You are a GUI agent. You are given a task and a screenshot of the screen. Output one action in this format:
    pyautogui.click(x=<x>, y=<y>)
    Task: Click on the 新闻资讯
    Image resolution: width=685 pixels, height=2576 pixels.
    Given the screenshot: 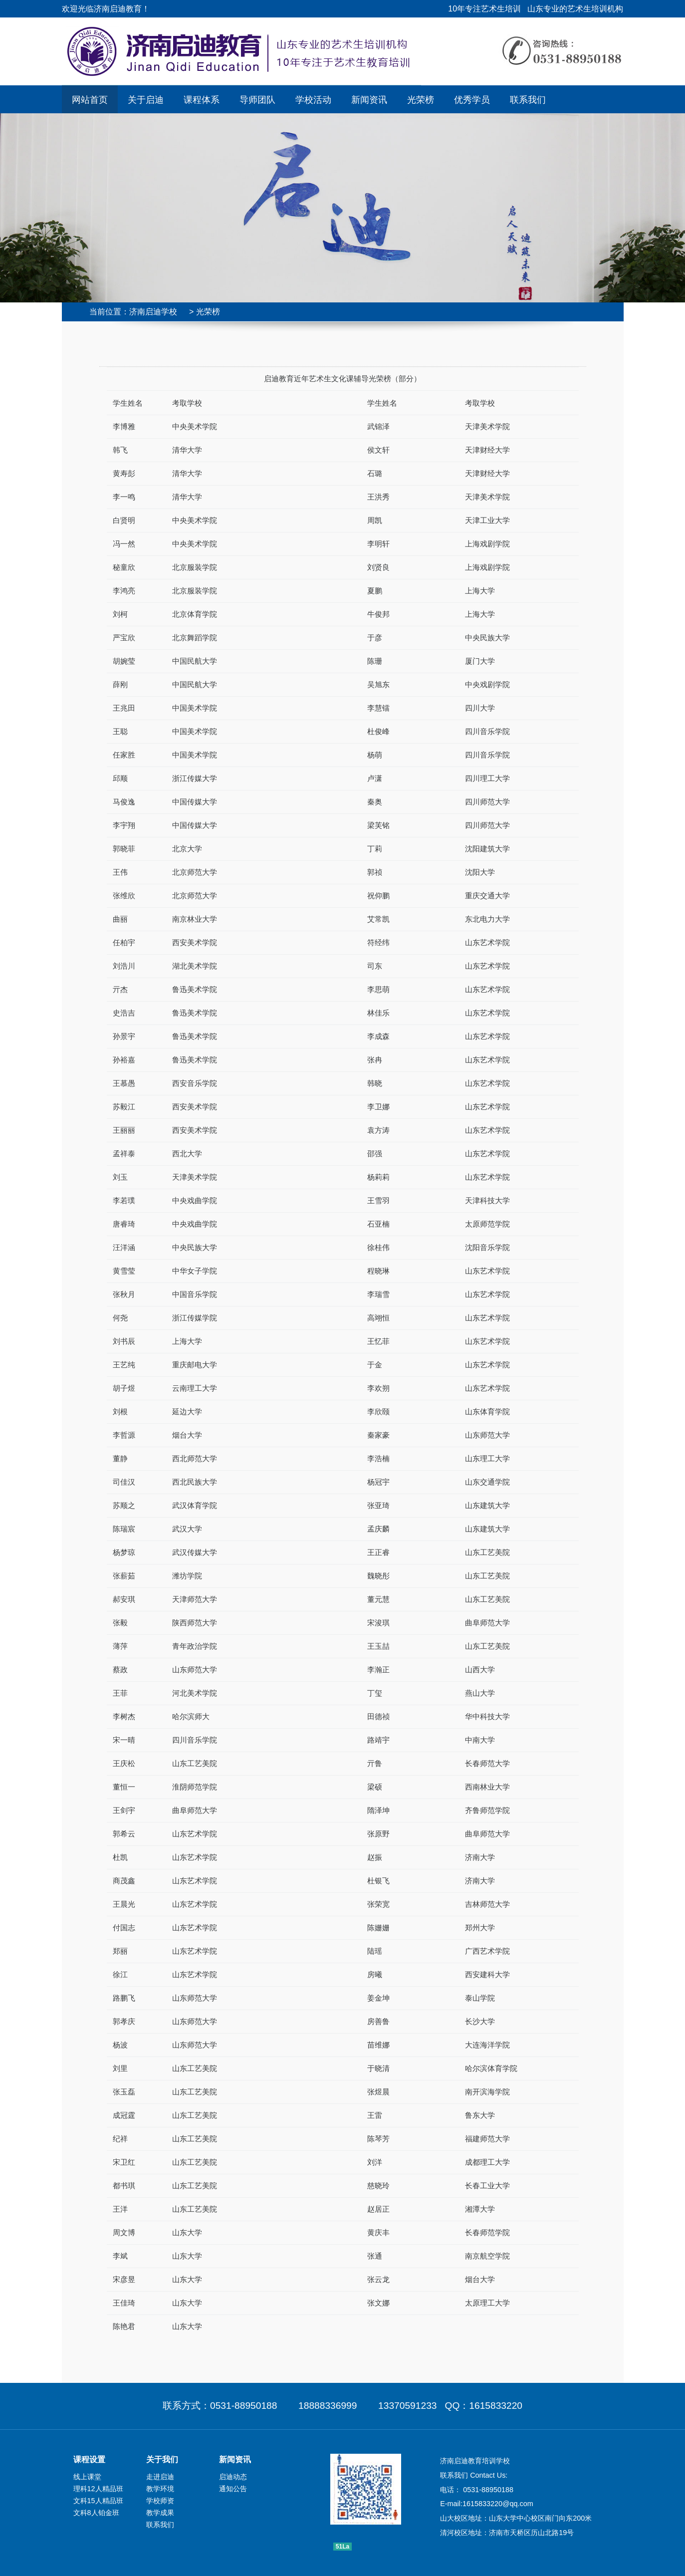 What is the action you would take?
    pyautogui.click(x=369, y=99)
    